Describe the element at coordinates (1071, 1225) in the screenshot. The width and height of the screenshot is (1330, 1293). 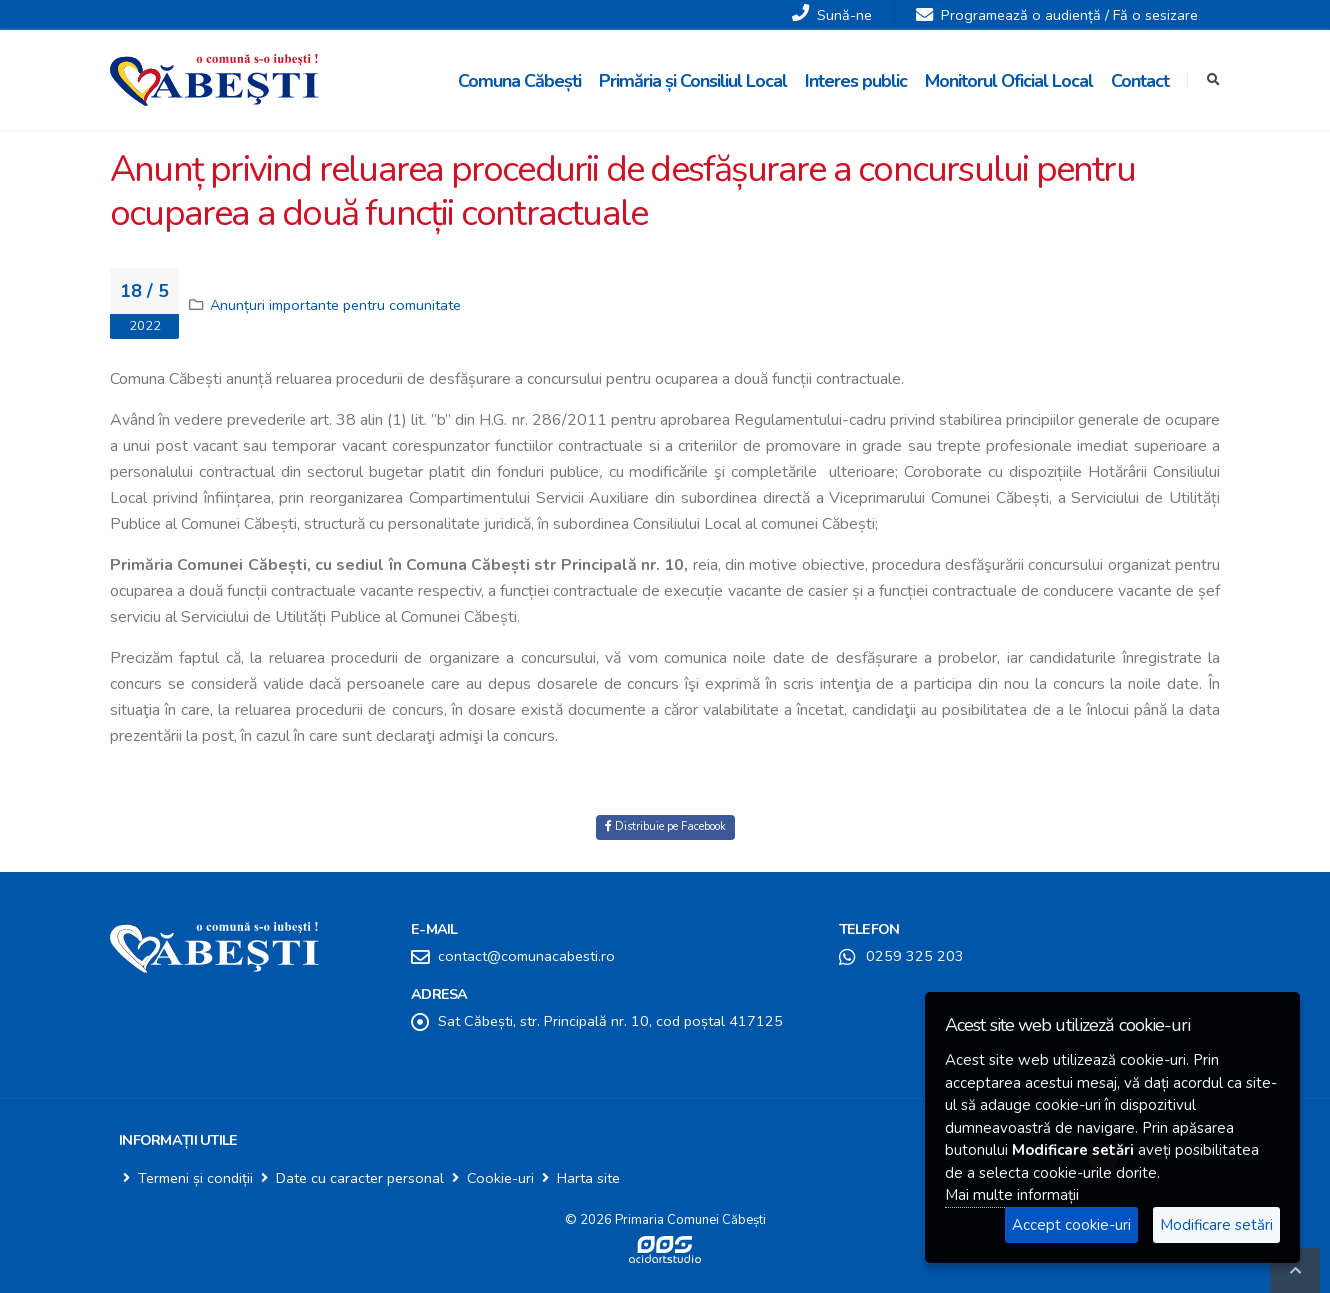
I see `Accept cookie-uri` at that location.